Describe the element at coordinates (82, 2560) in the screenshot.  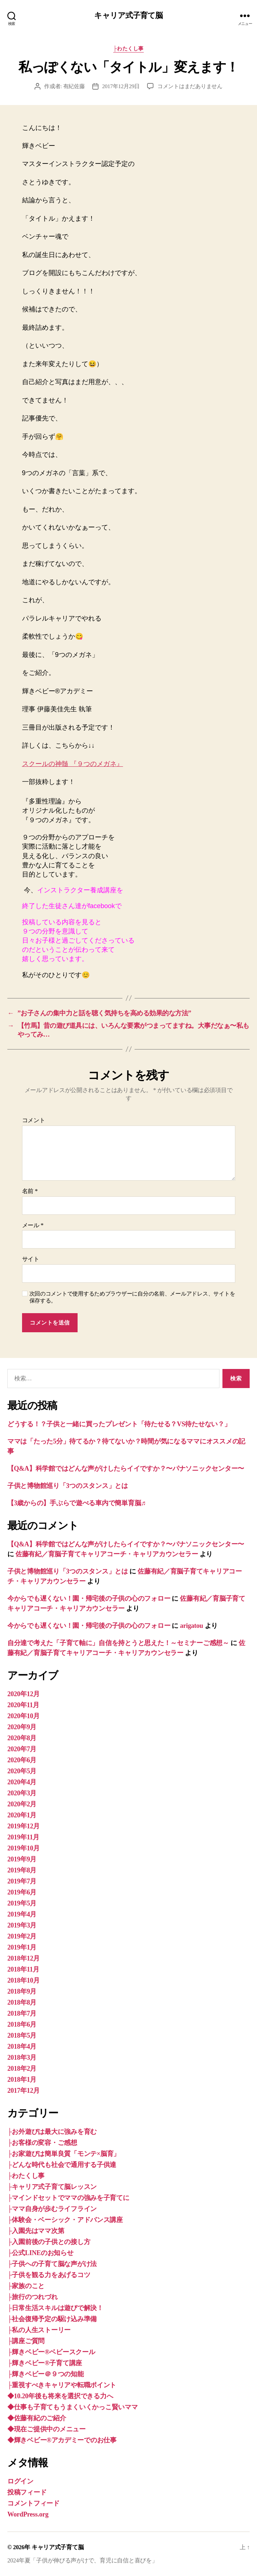
I see `2024年夏「子供が伸びる声がけで、育児に自信と喜びを」` at that location.